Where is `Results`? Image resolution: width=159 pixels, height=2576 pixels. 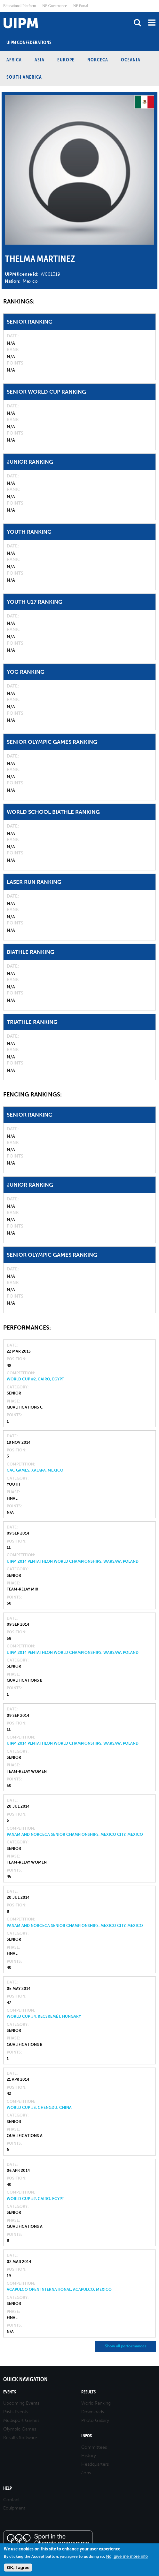
Results is located at coordinates (88, 2392).